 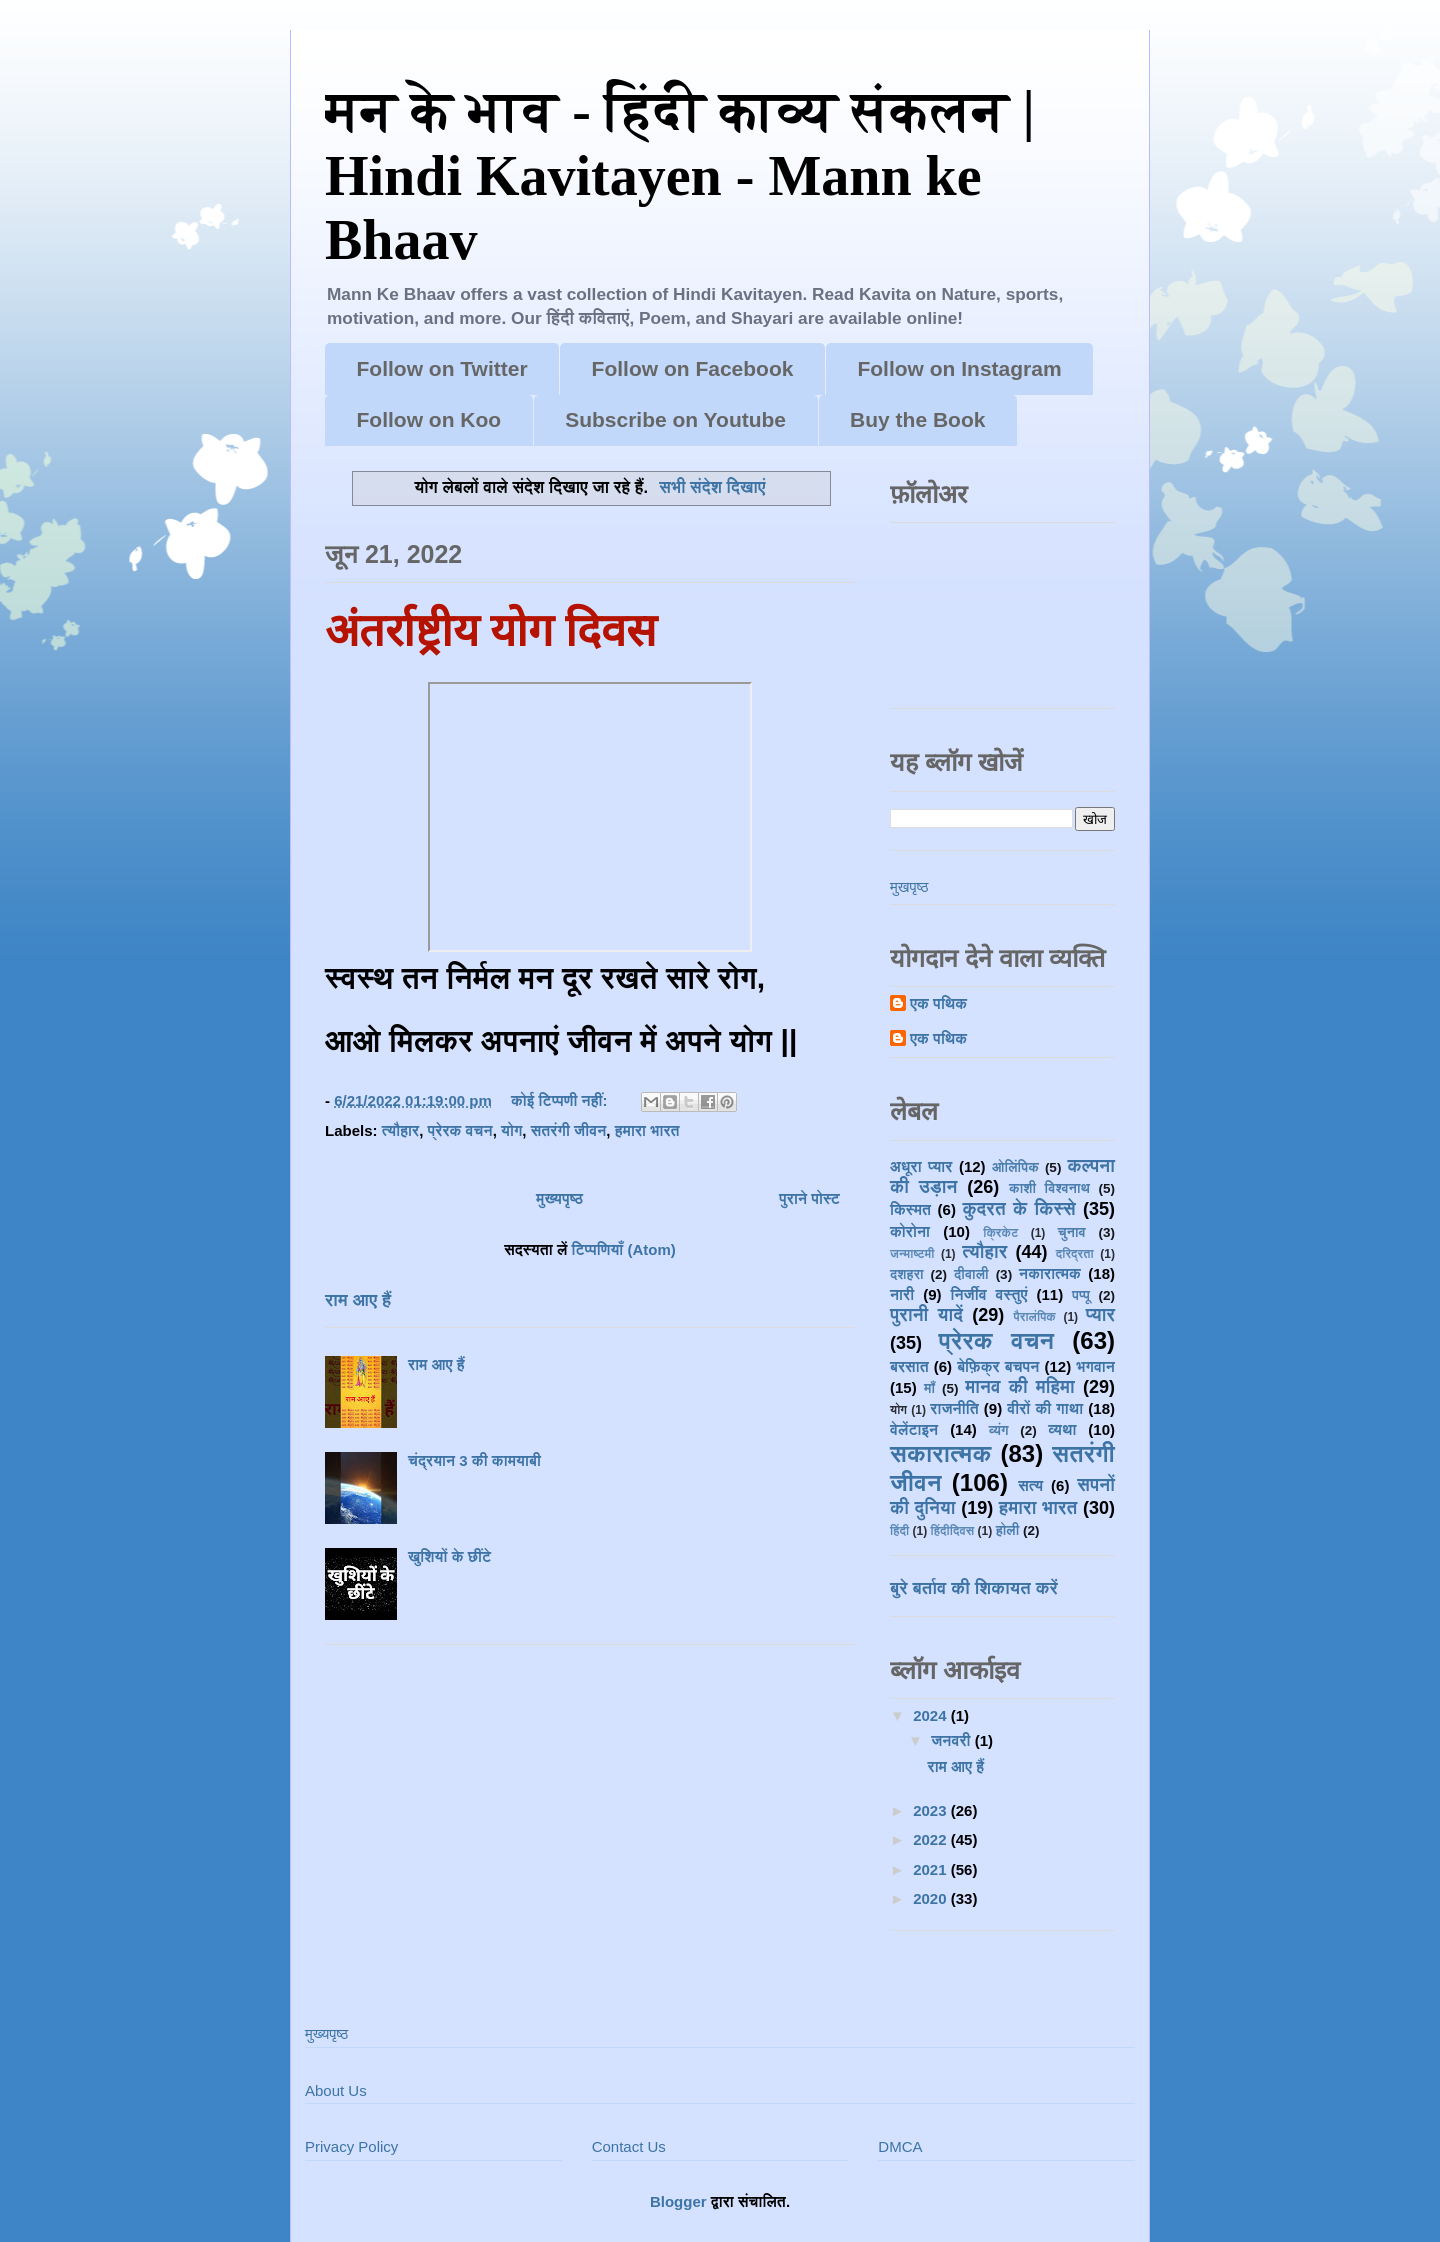 I want to click on क्रिकेट, so click(x=1000, y=1233).